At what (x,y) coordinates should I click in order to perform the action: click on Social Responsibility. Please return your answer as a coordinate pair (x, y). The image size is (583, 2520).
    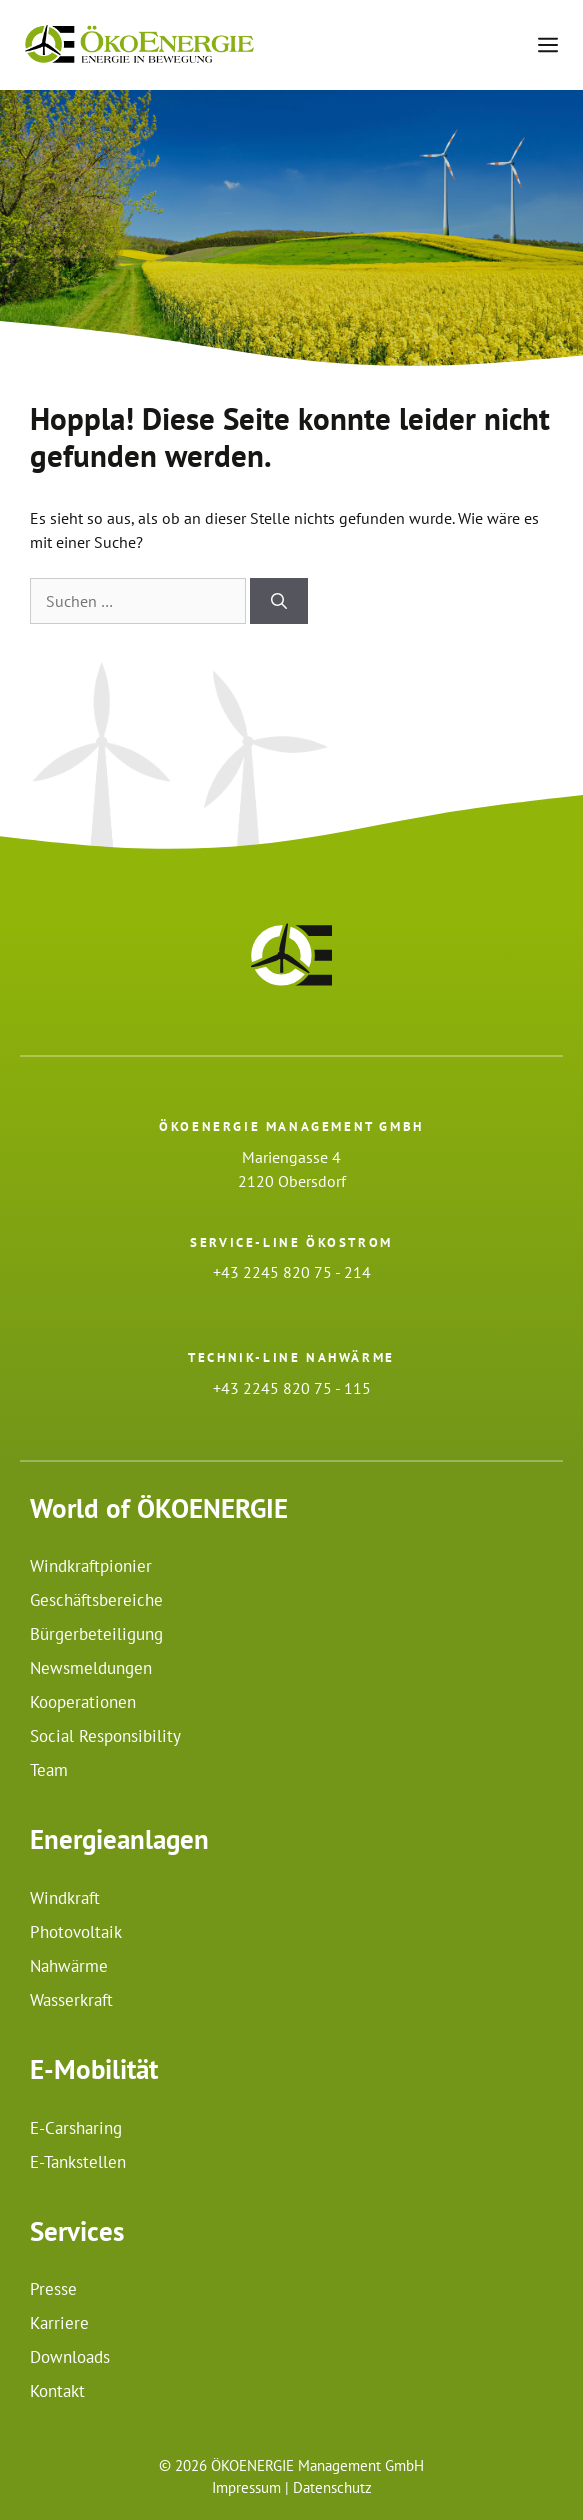
    Looking at the image, I should click on (105, 1736).